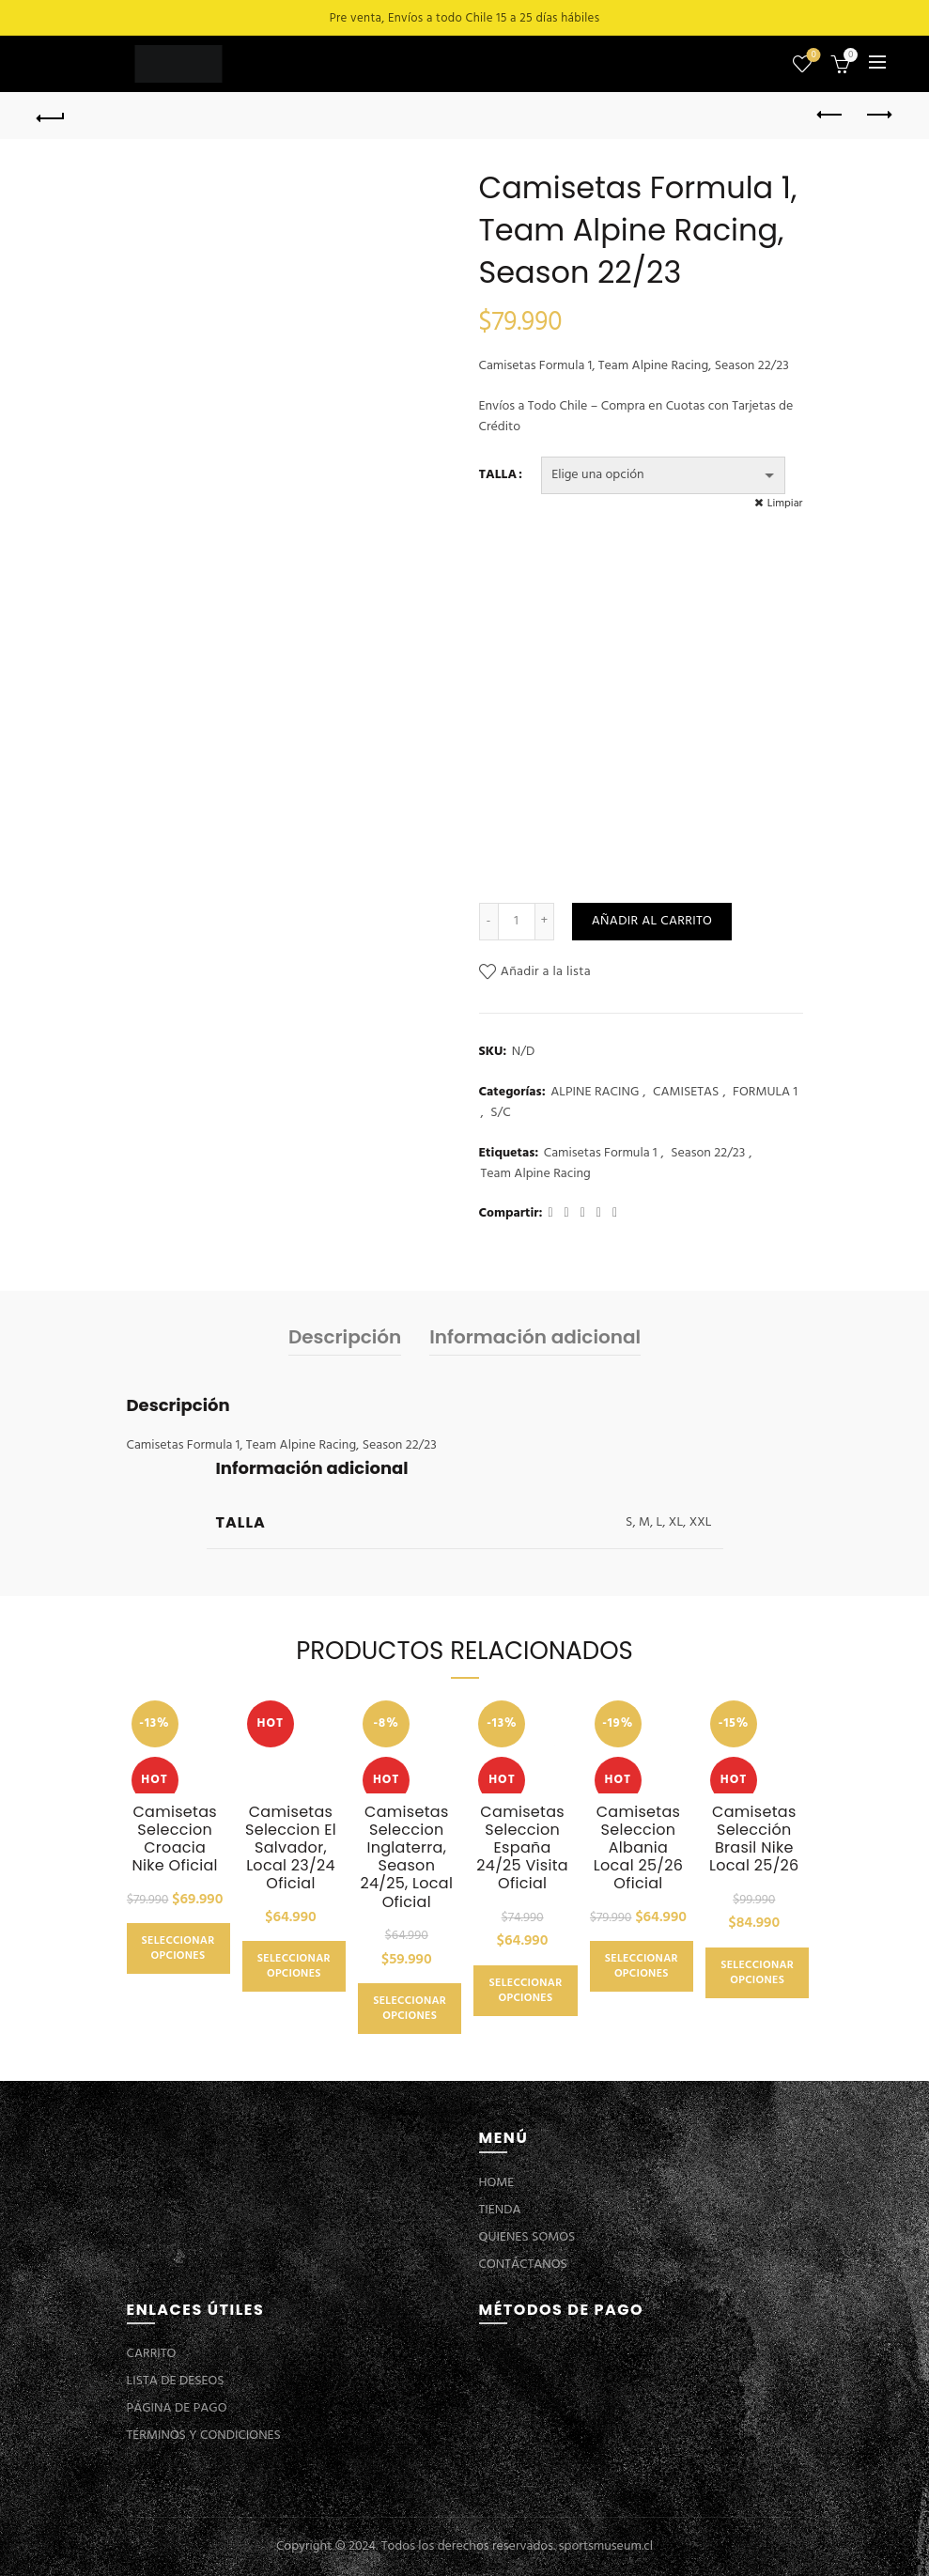  Describe the element at coordinates (652, 921) in the screenshot. I see `Añadir al carrito` at that location.